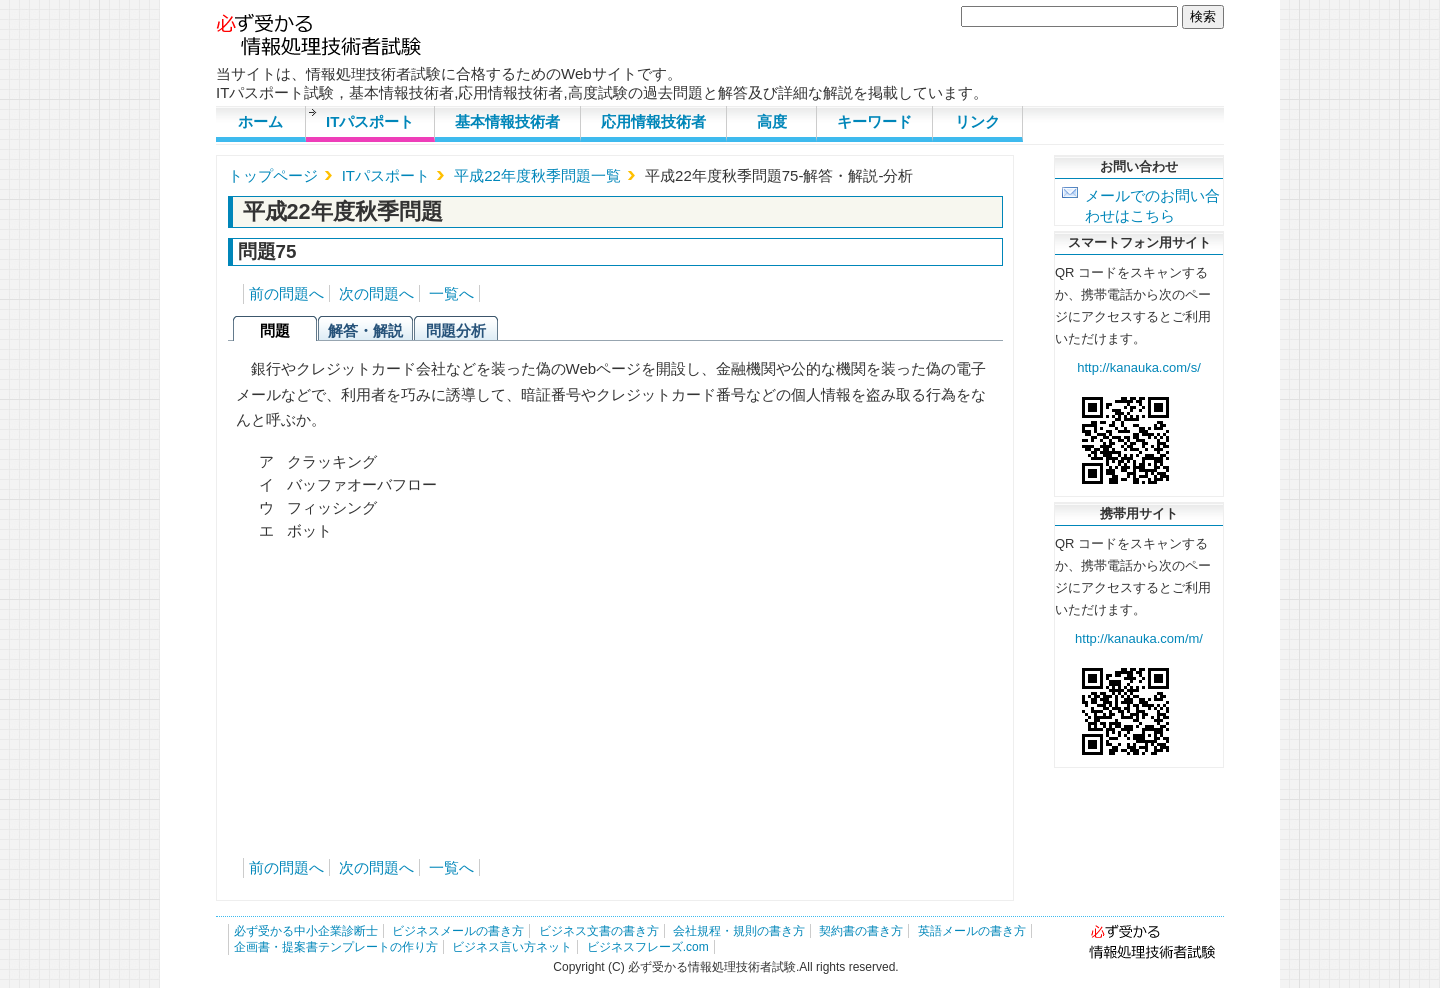 Image resolution: width=1440 pixels, height=988 pixels. Describe the element at coordinates (376, 293) in the screenshot. I see `次の問題へ` at that location.